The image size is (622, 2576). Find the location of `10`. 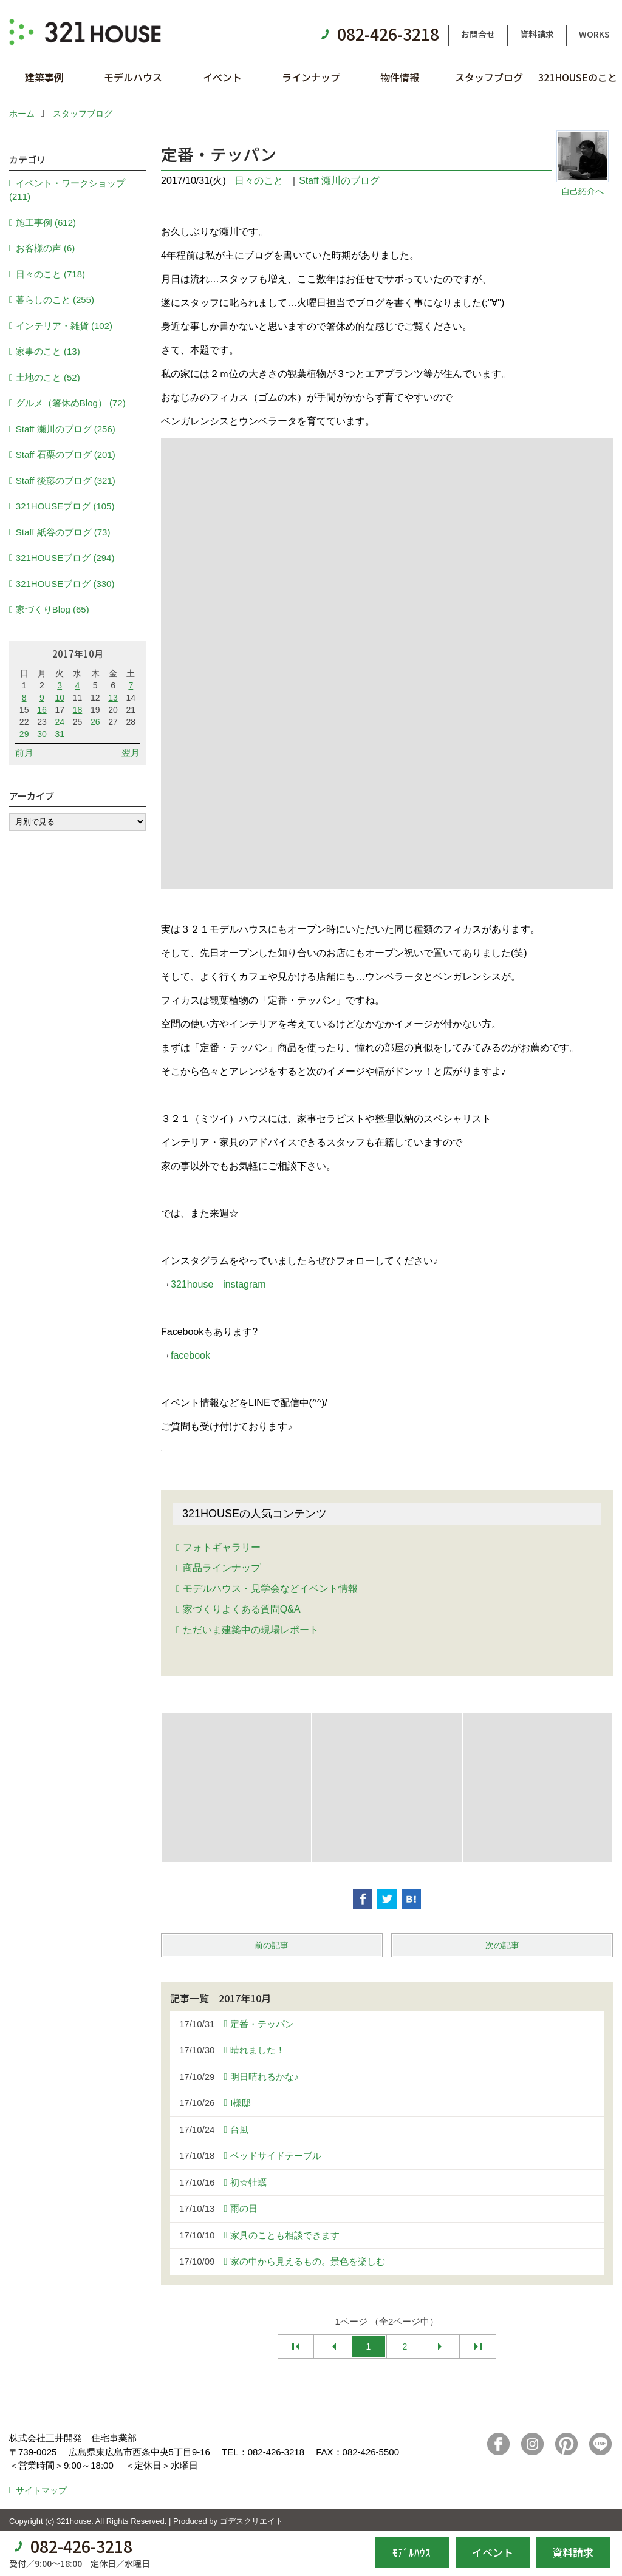

10 is located at coordinates (59, 697).